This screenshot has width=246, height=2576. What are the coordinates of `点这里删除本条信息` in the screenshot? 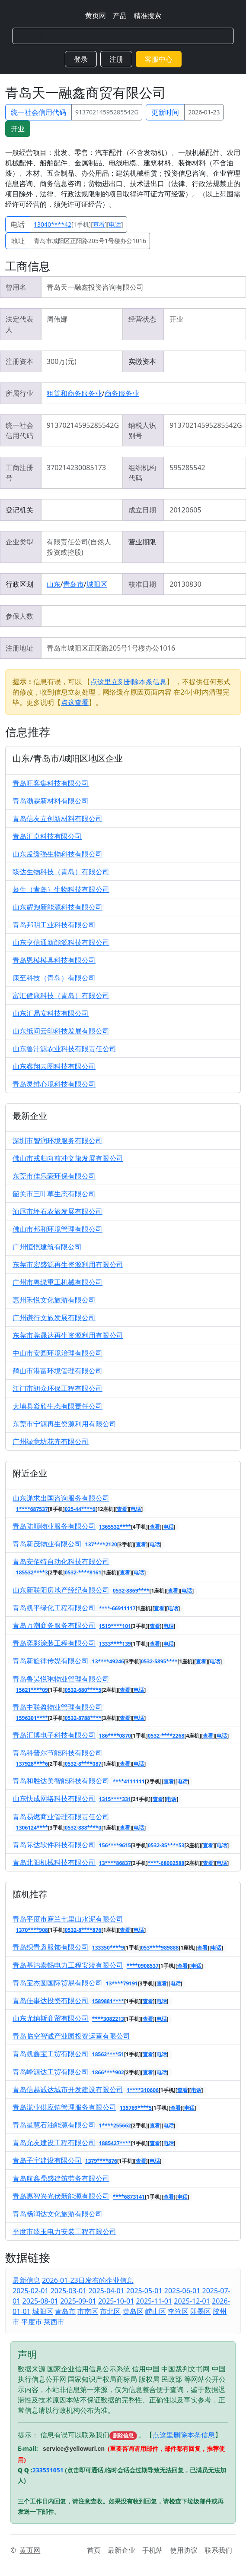 It's located at (184, 2435).